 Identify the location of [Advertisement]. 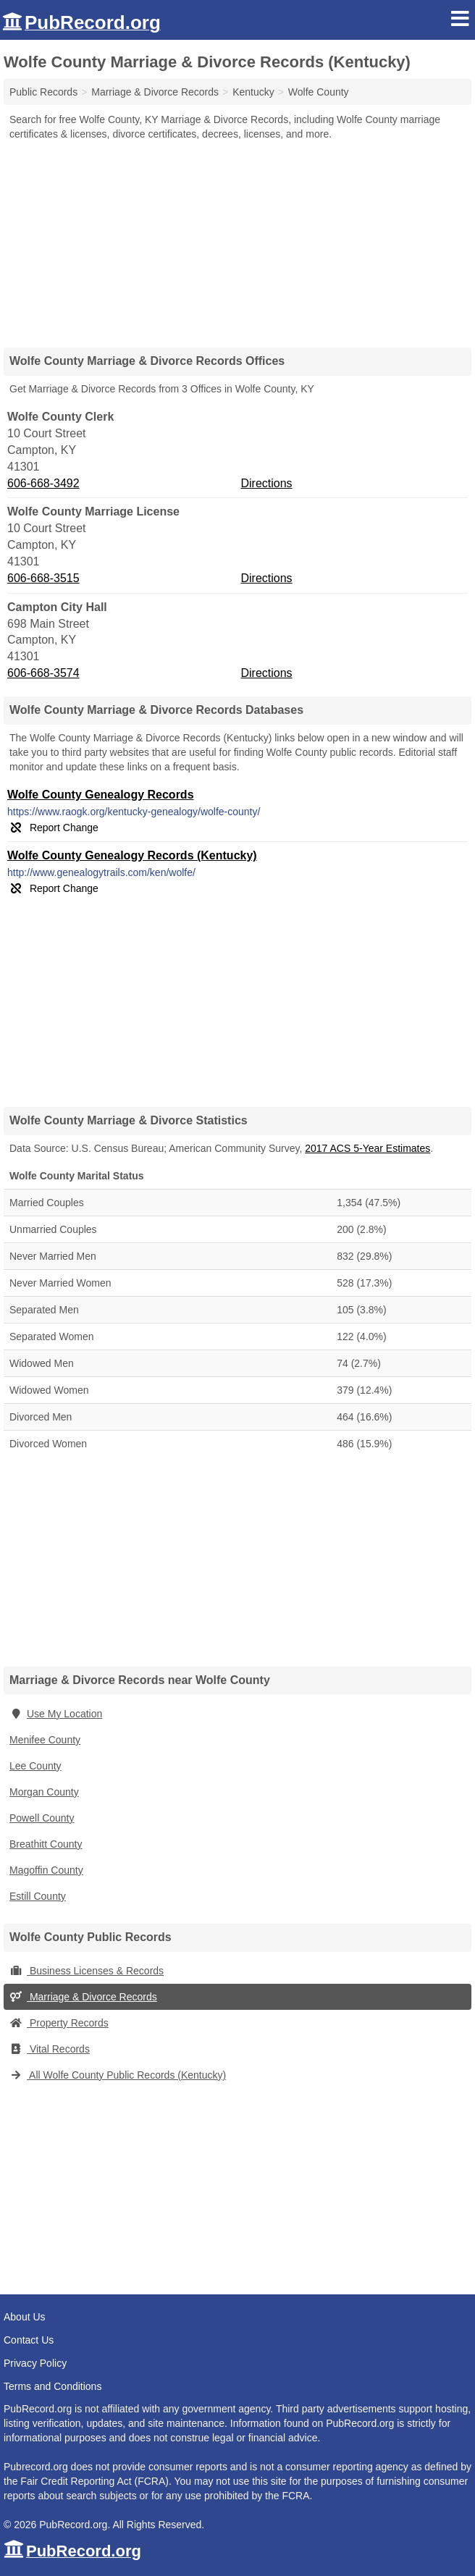
(237, 238).